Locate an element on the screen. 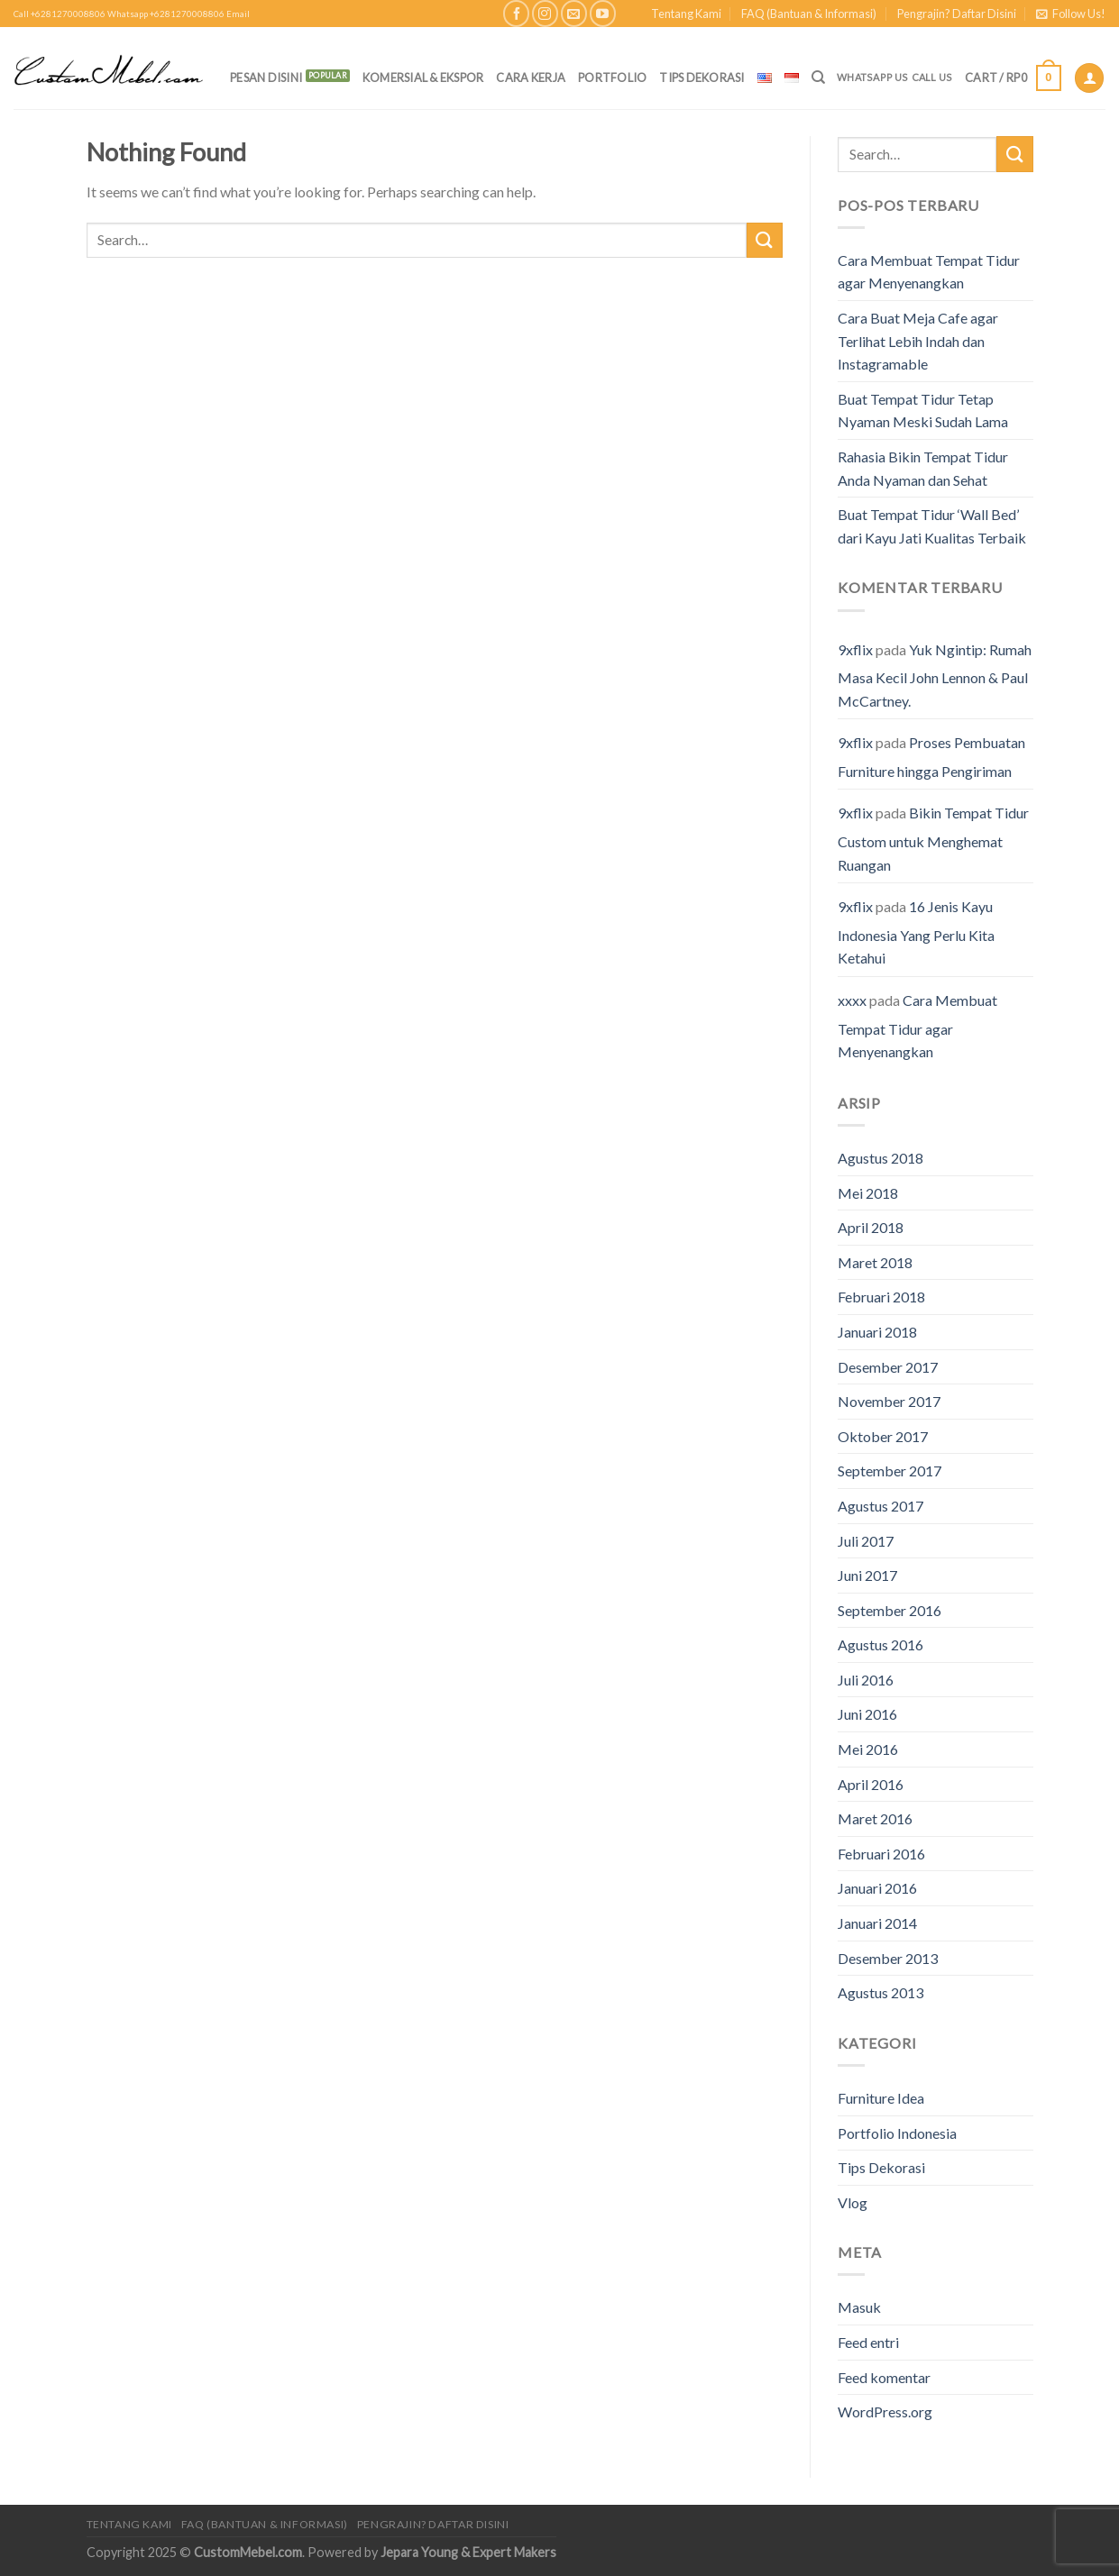  Call +6281270008806 is located at coordinates (59, 14).